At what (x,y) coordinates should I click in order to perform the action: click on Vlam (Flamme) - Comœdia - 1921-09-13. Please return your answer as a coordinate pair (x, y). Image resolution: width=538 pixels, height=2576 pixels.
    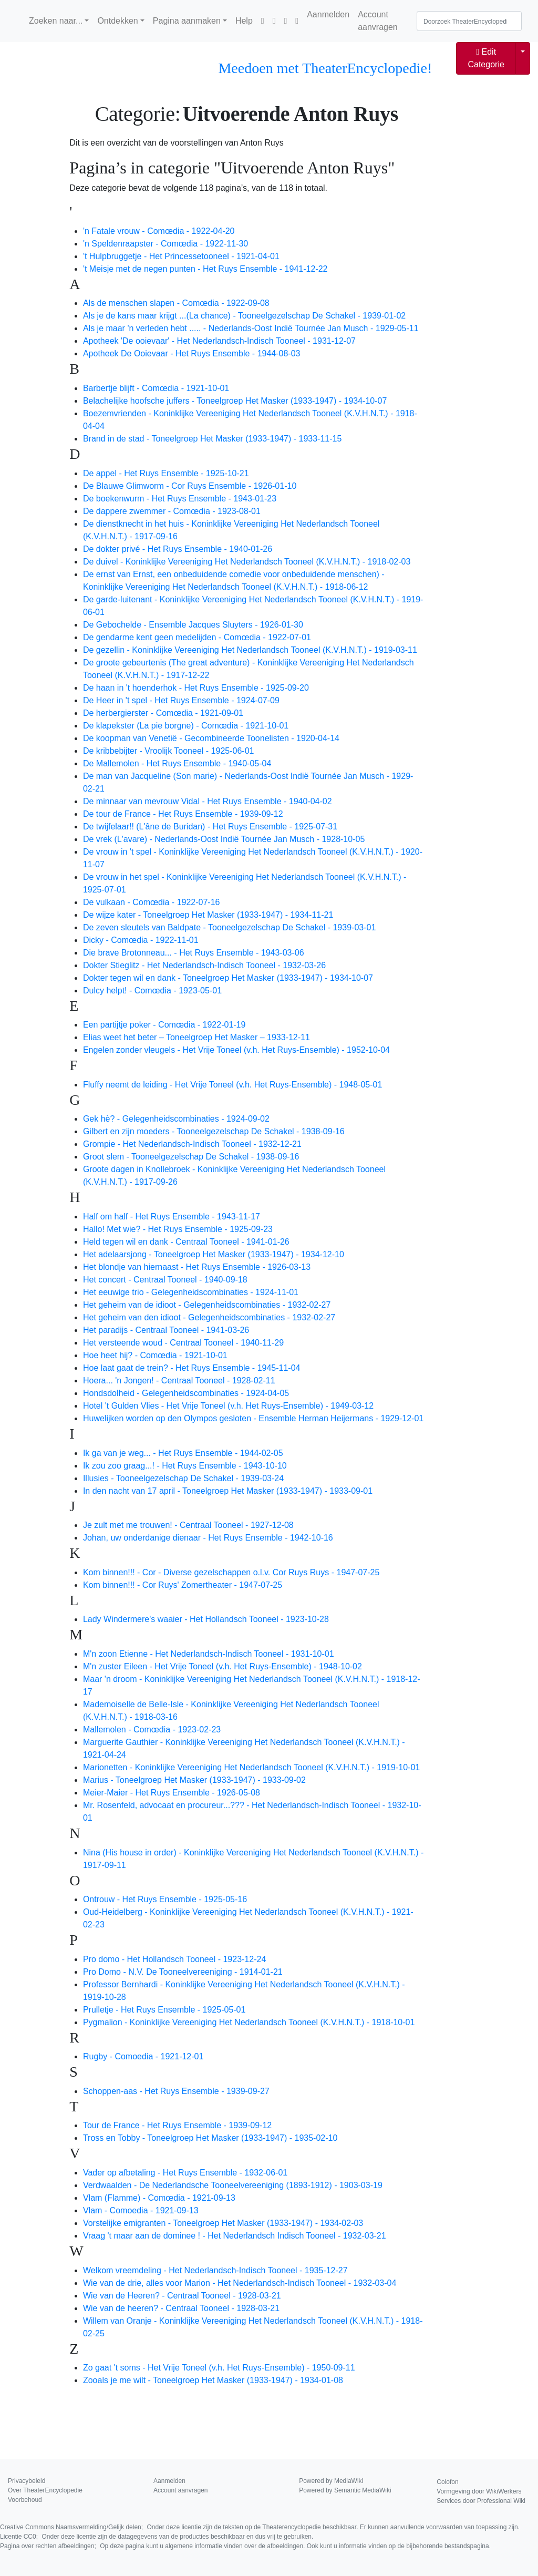
    Looking at the image, I should click on (159, 2197).